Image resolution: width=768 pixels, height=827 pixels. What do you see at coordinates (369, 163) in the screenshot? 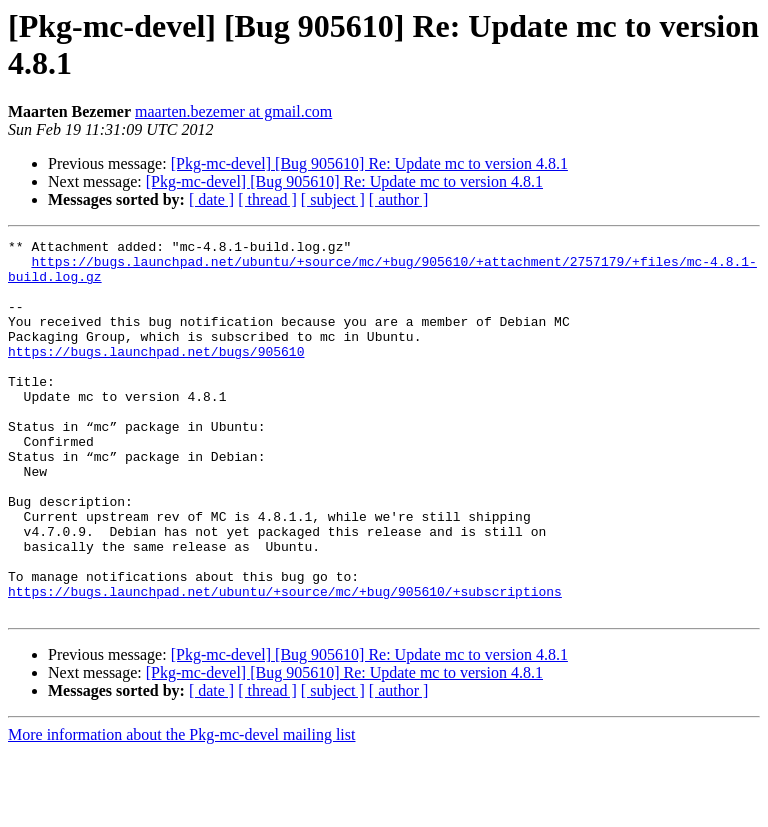
I see `[Pkg-mc-devel] [Bug 905610] Re: Update mc to version 4.8.1` at bounding box center [369, 163].